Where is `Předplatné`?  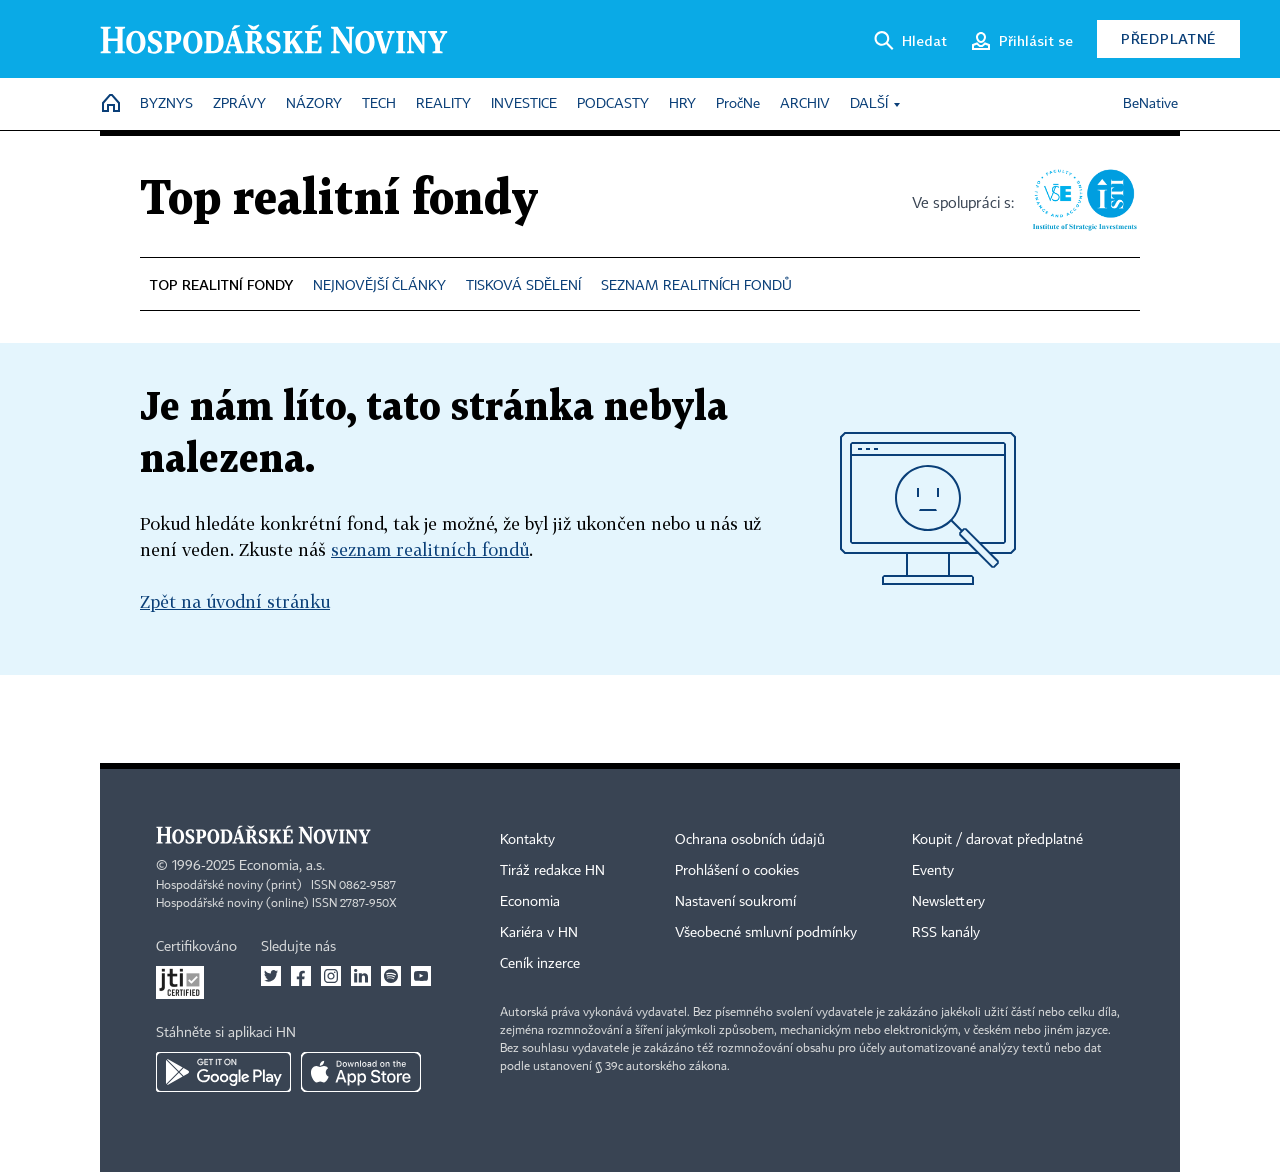 Předplatné is located at coordinates (1168, 38).